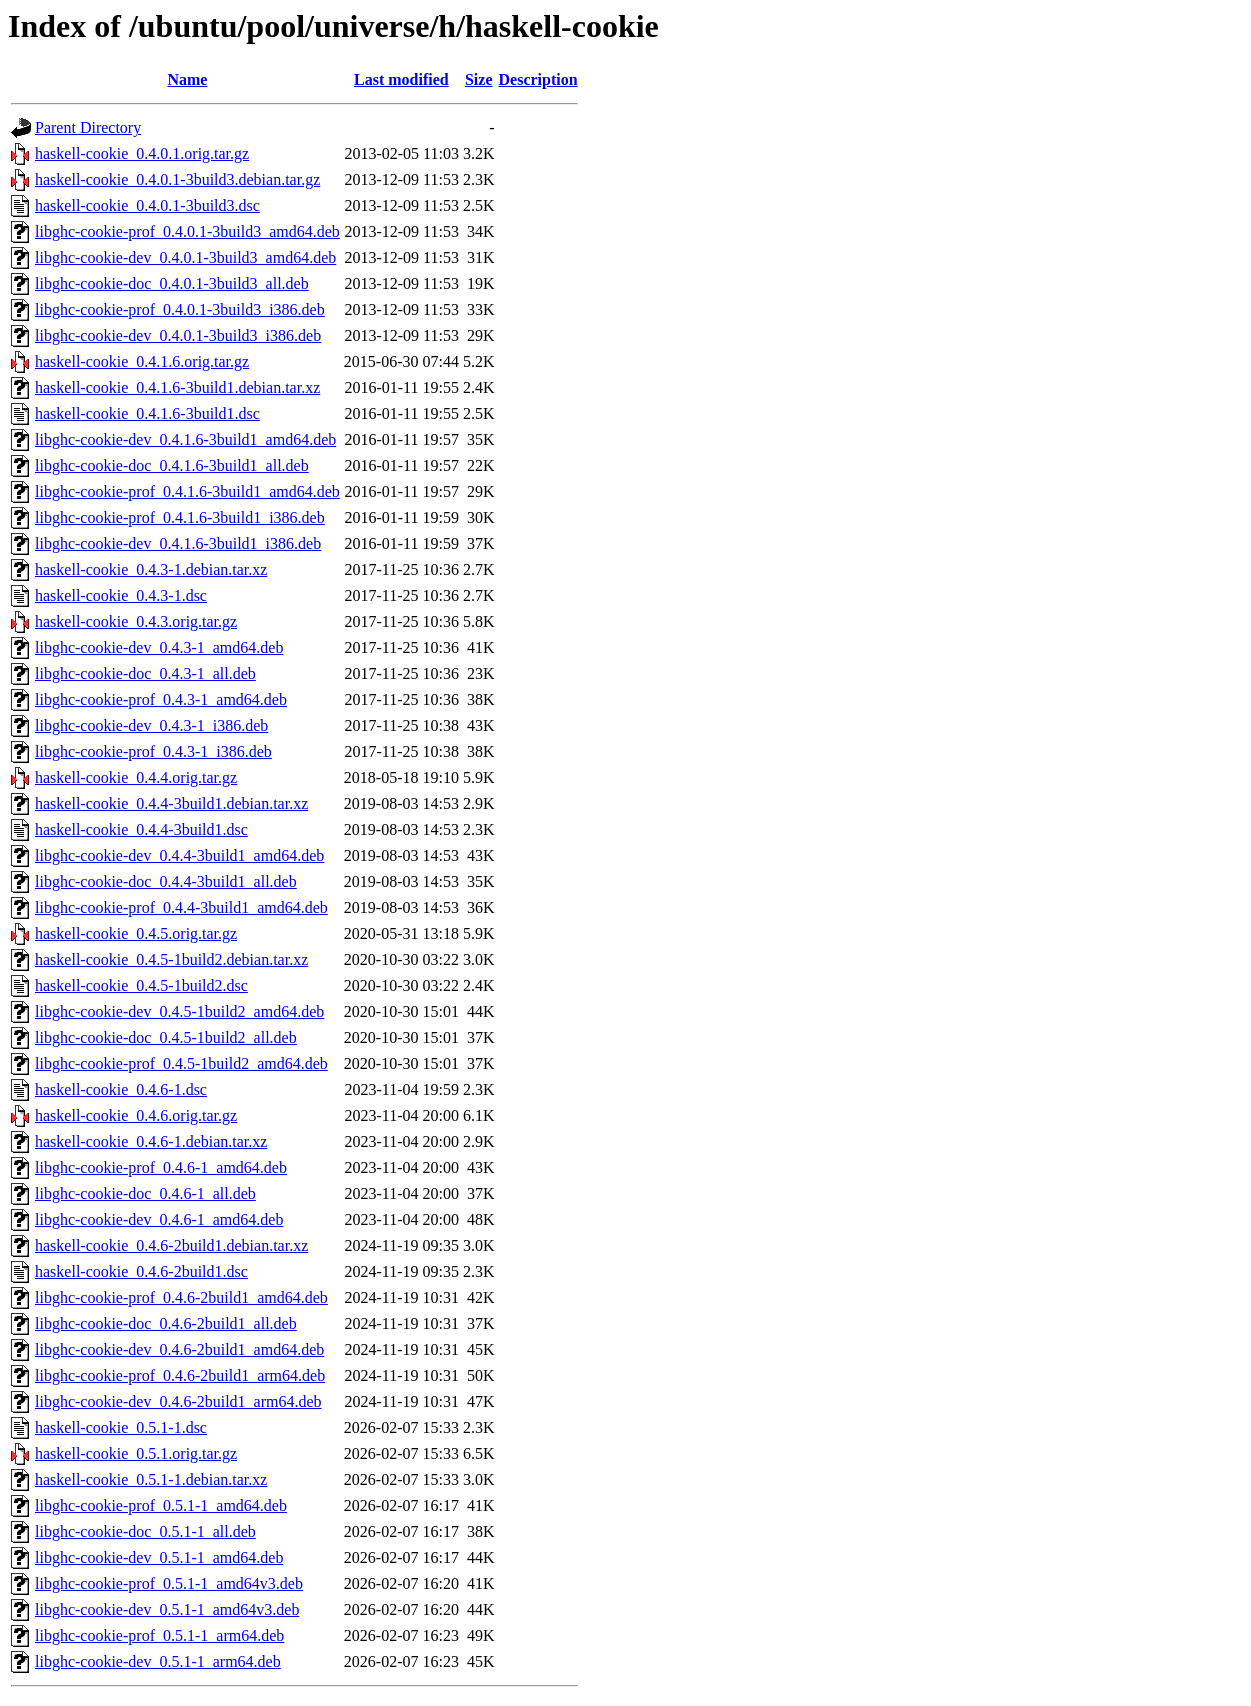  I want to click on haskell-cookie_0.4.5-1build2.debian.tar.xz, so click(171, 959).